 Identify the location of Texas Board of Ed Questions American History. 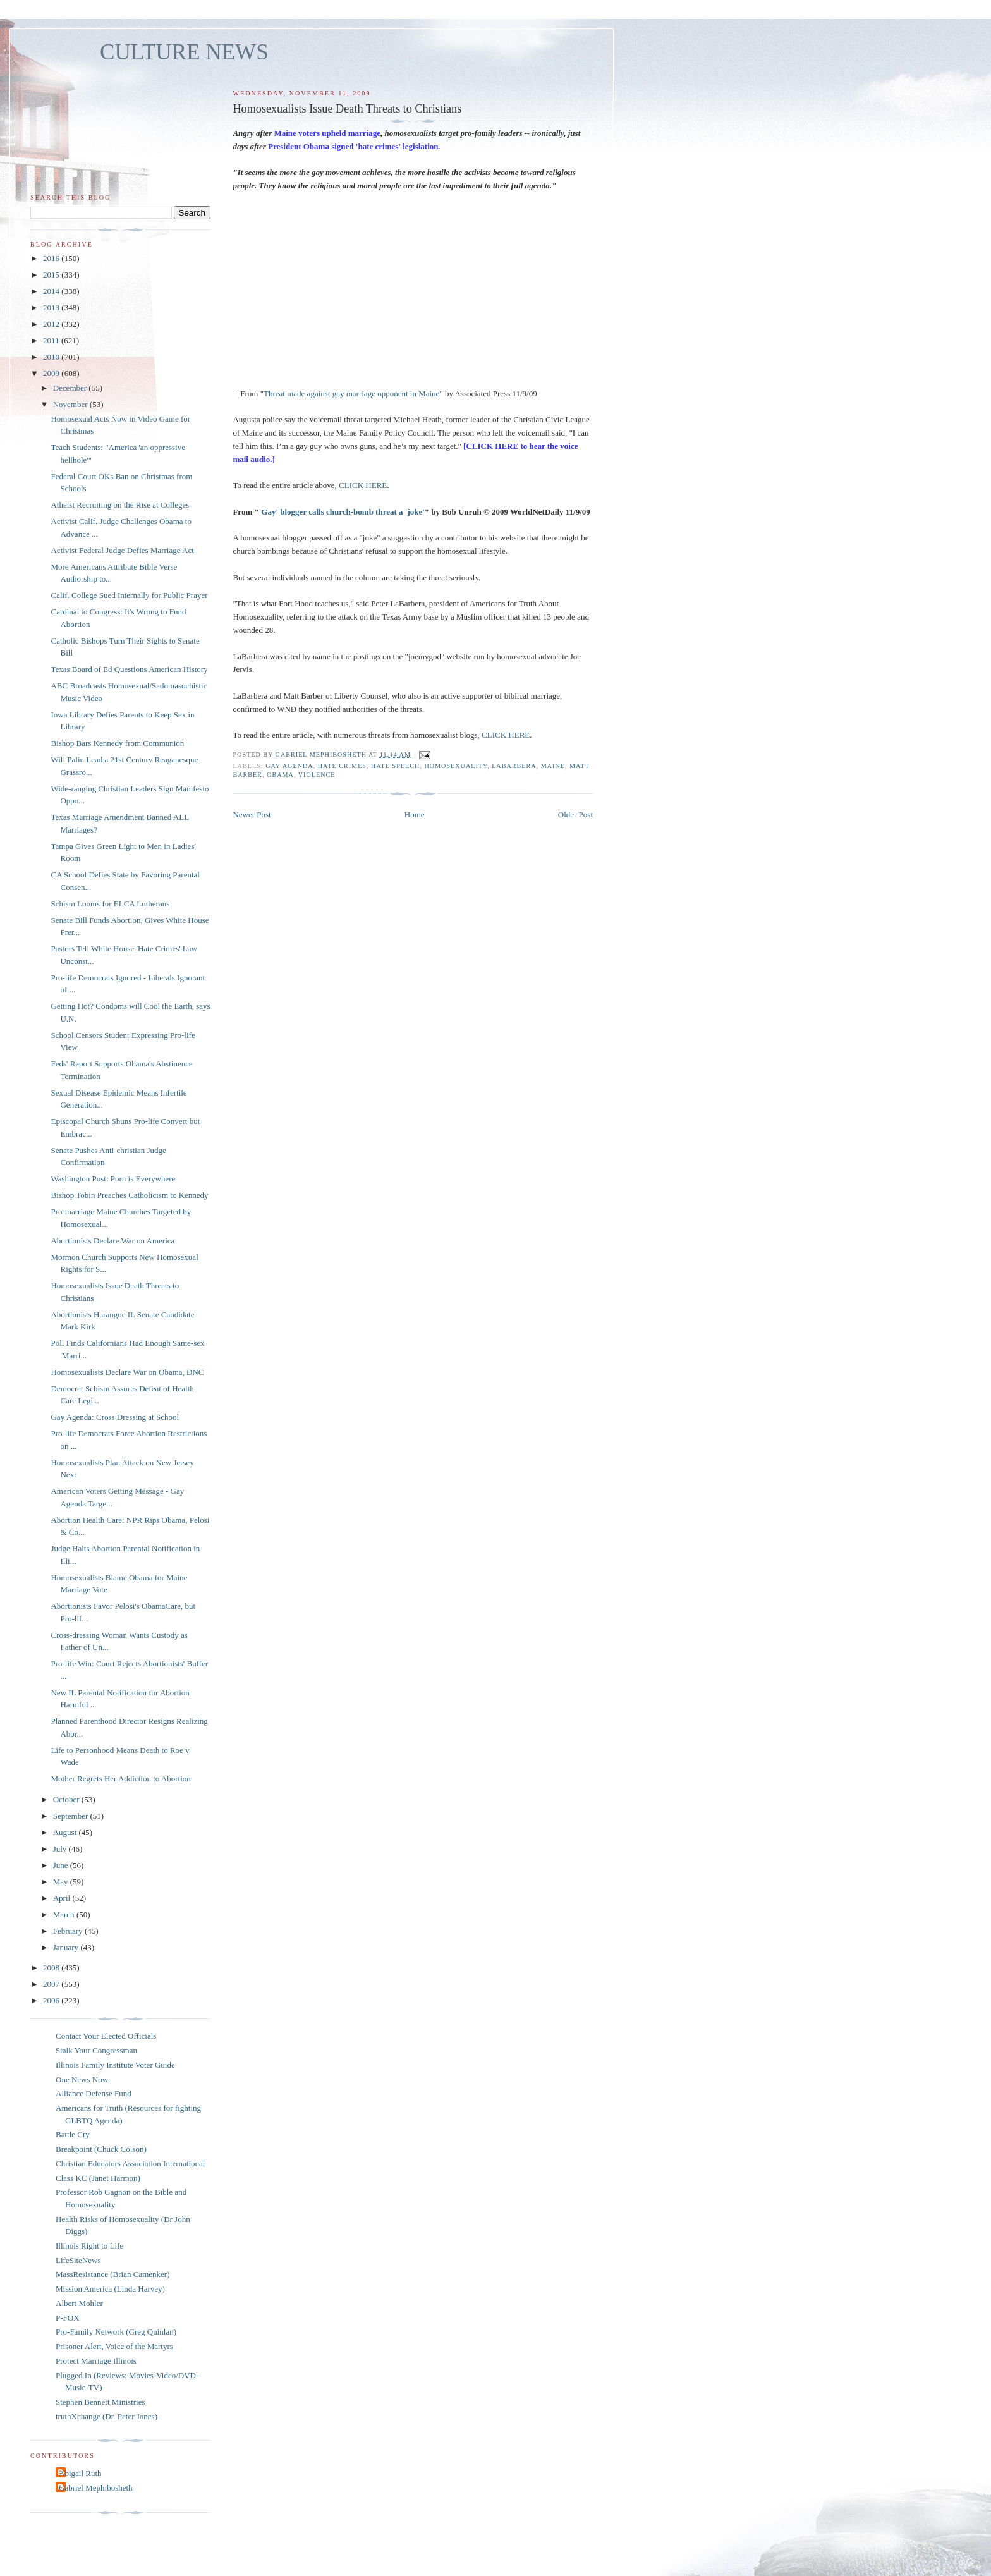
(129, 669).